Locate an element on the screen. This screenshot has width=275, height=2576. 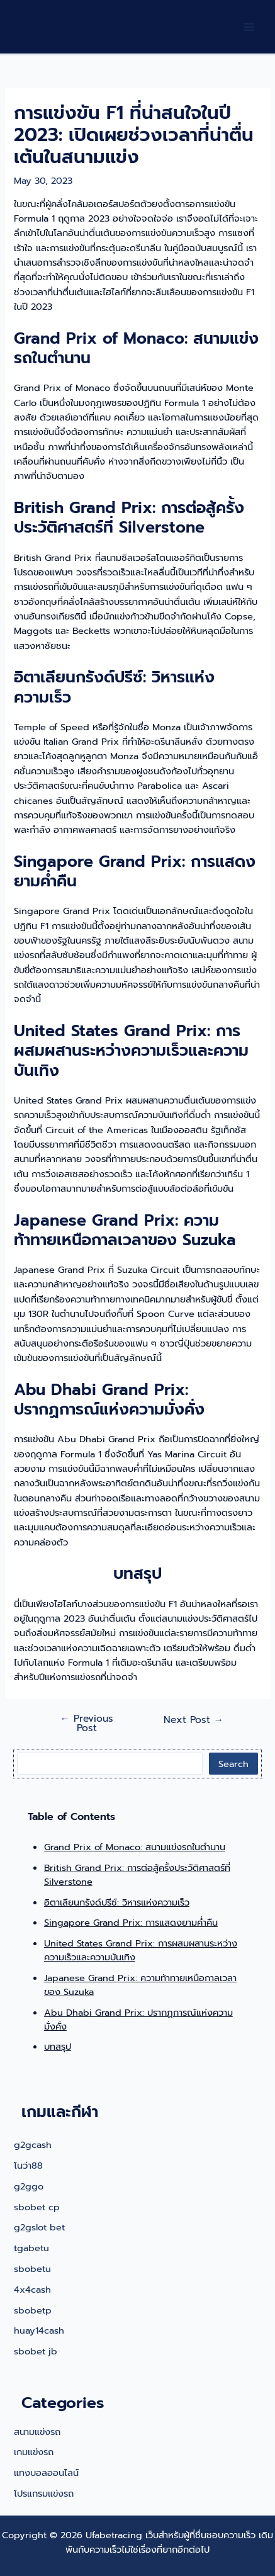
sbobetu is located at coordinates (32, 2269).